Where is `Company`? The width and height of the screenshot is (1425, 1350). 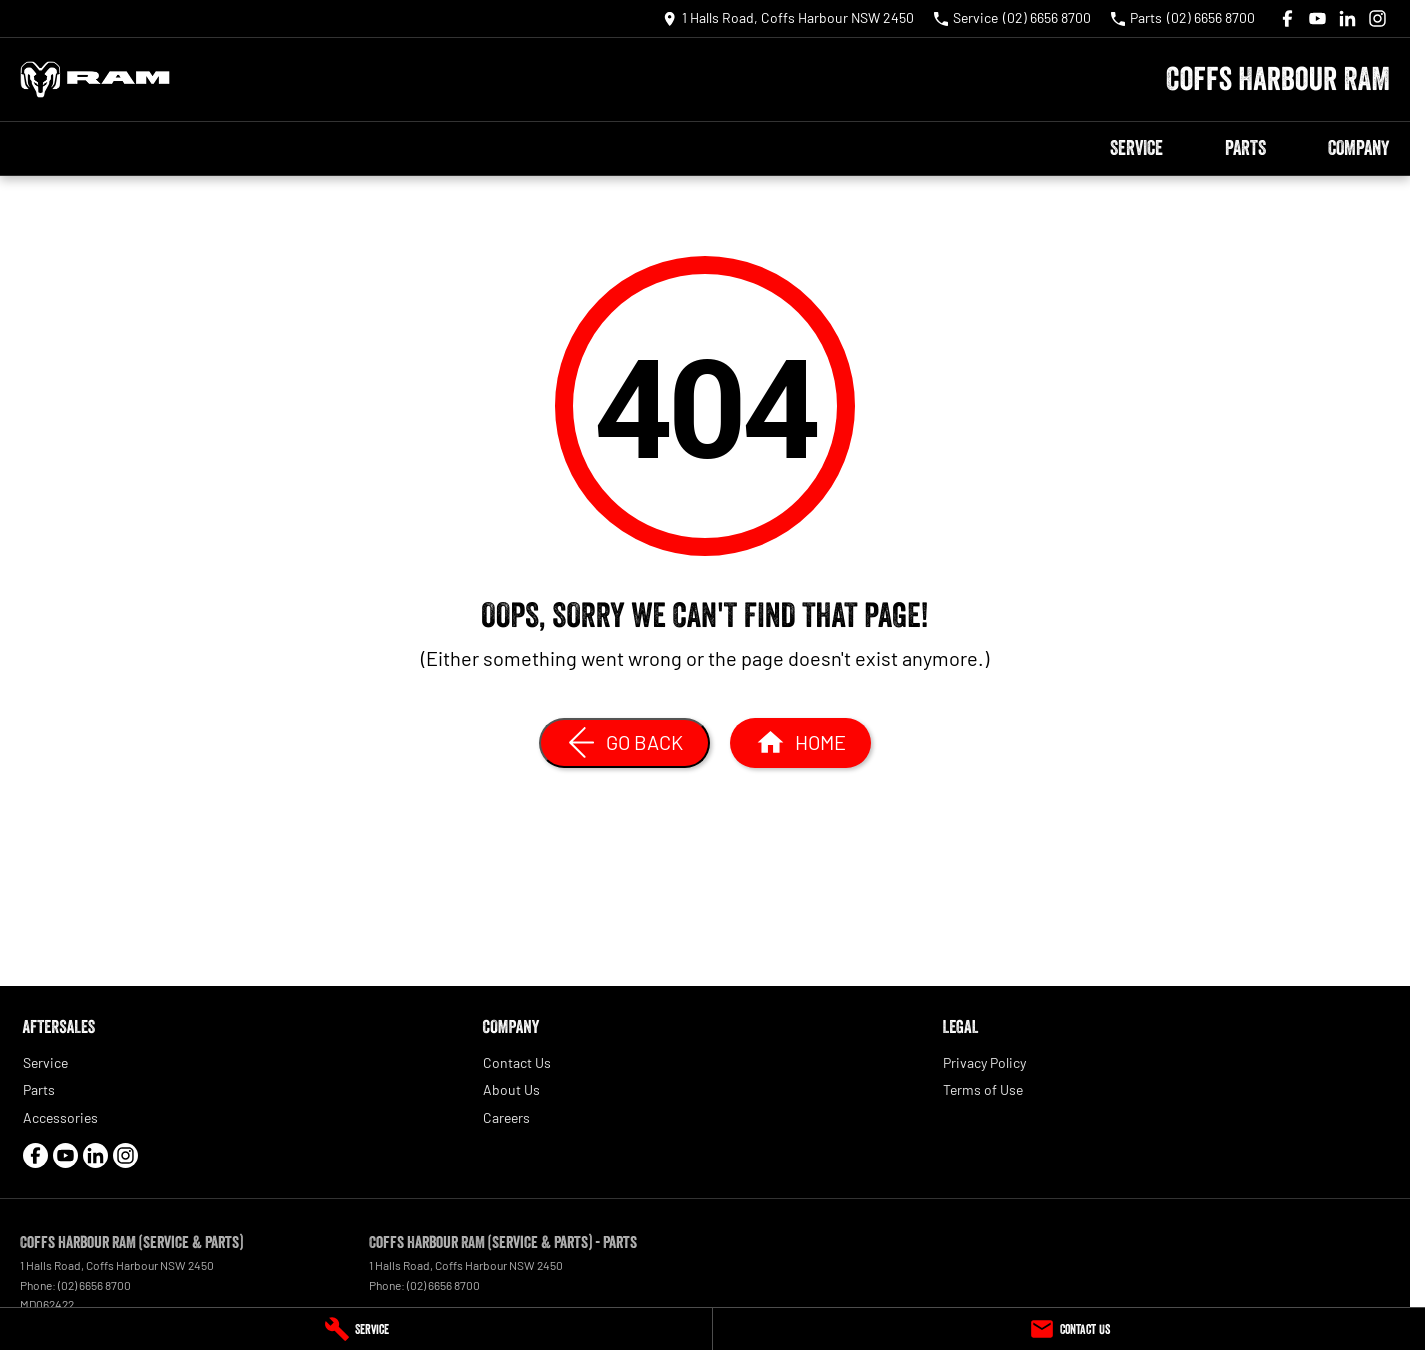 Company is located at coordinates (1358, 148).